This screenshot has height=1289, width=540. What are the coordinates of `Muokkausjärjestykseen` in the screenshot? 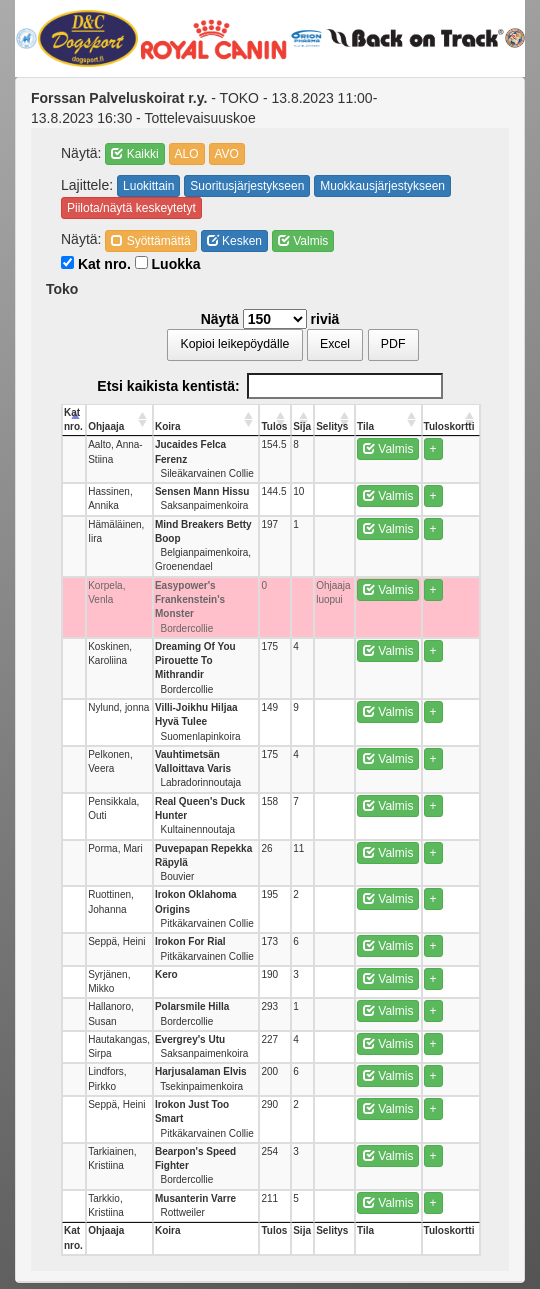 It's located at (382, 186).